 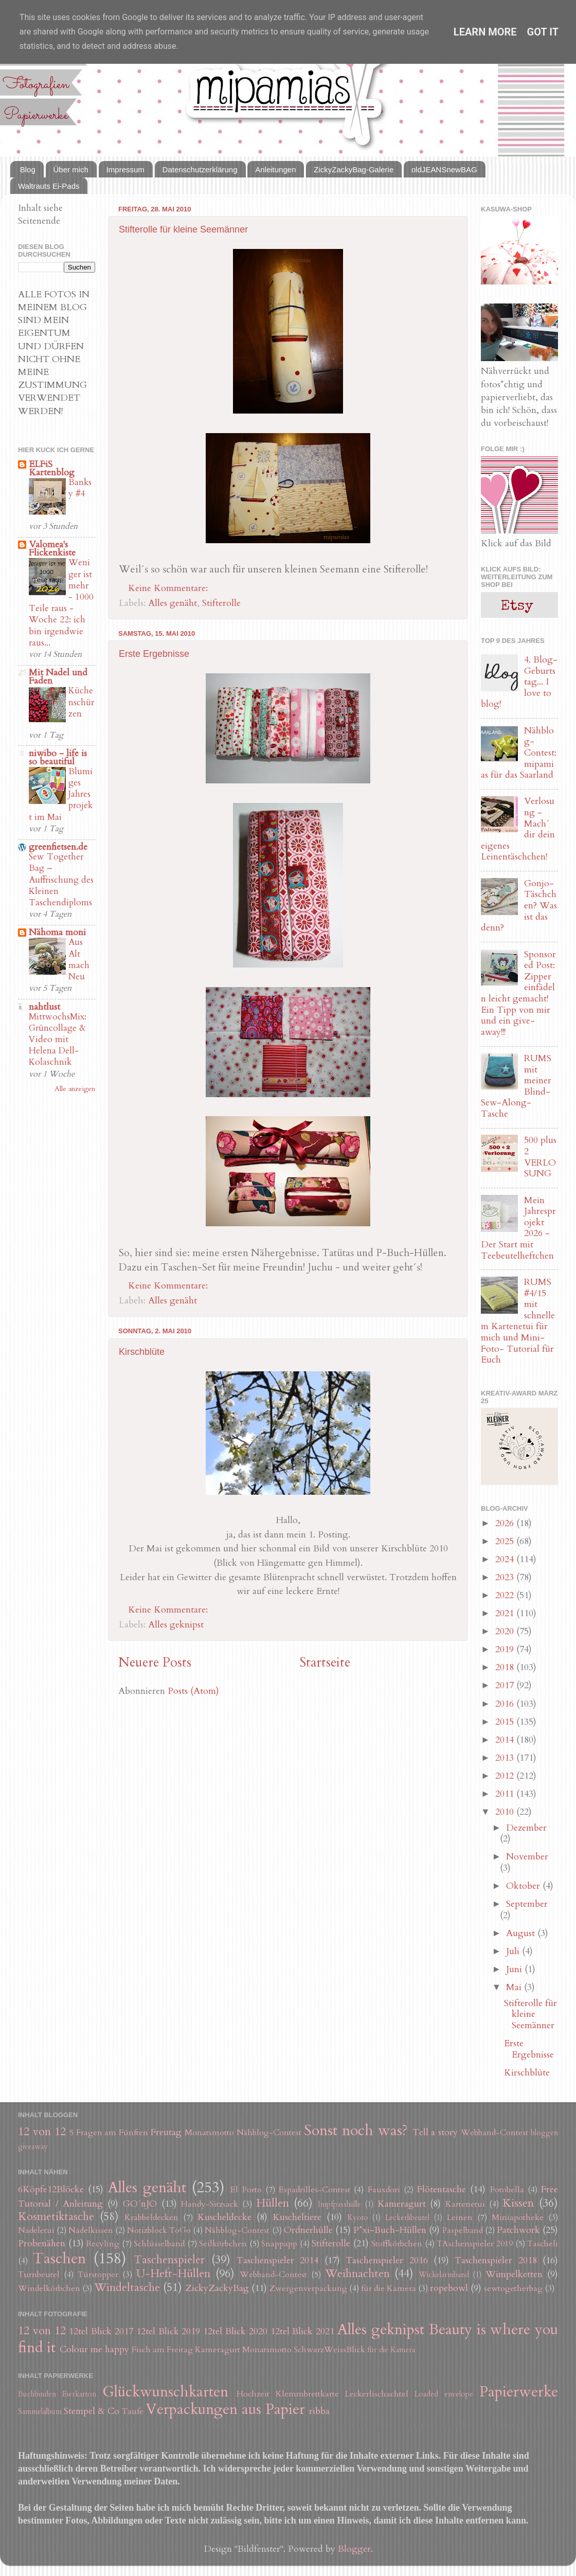 What do you see at coordinates (505, 1775) in the screenshot?
I see `2012` at bounding box center [505, 1775].